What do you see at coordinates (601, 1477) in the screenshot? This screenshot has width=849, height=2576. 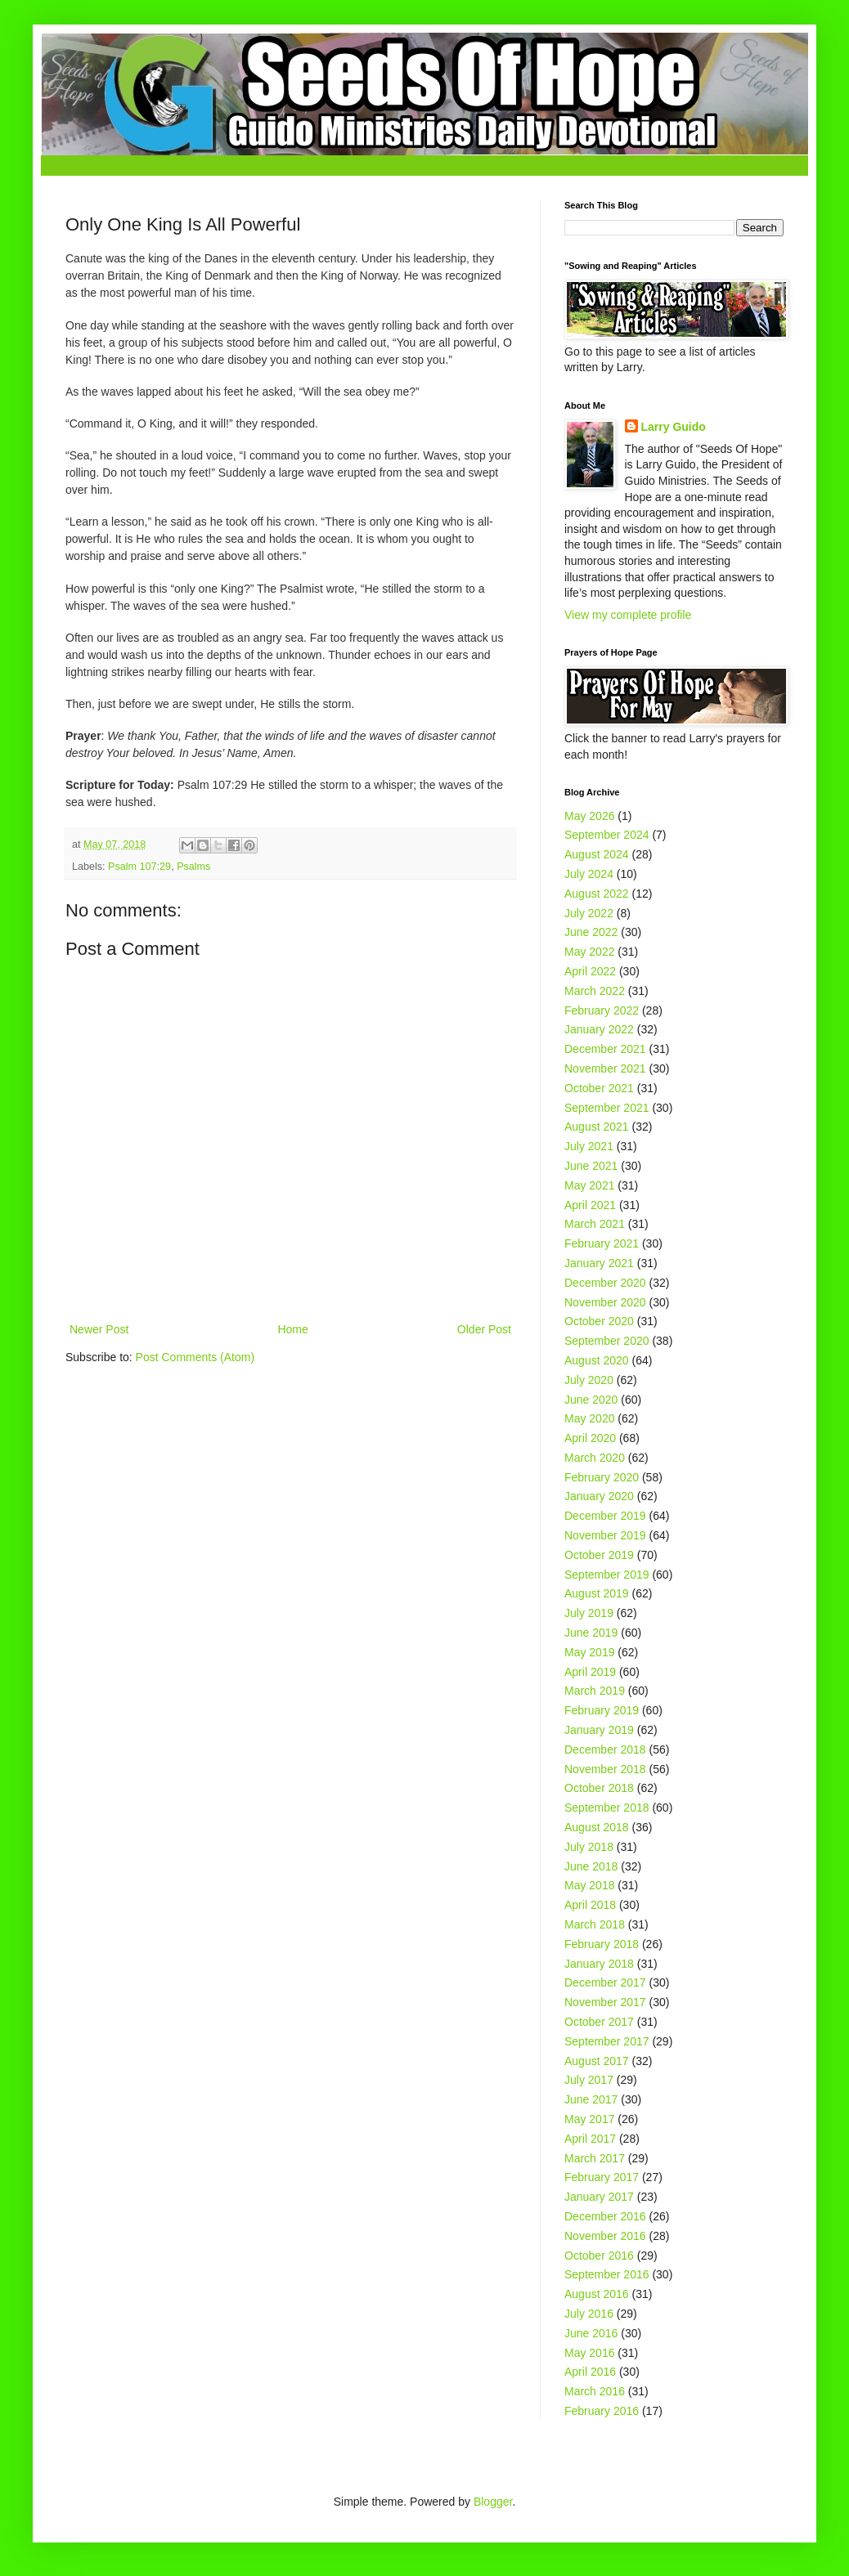 I see `February 2020` at bounding box center [601, 1477].